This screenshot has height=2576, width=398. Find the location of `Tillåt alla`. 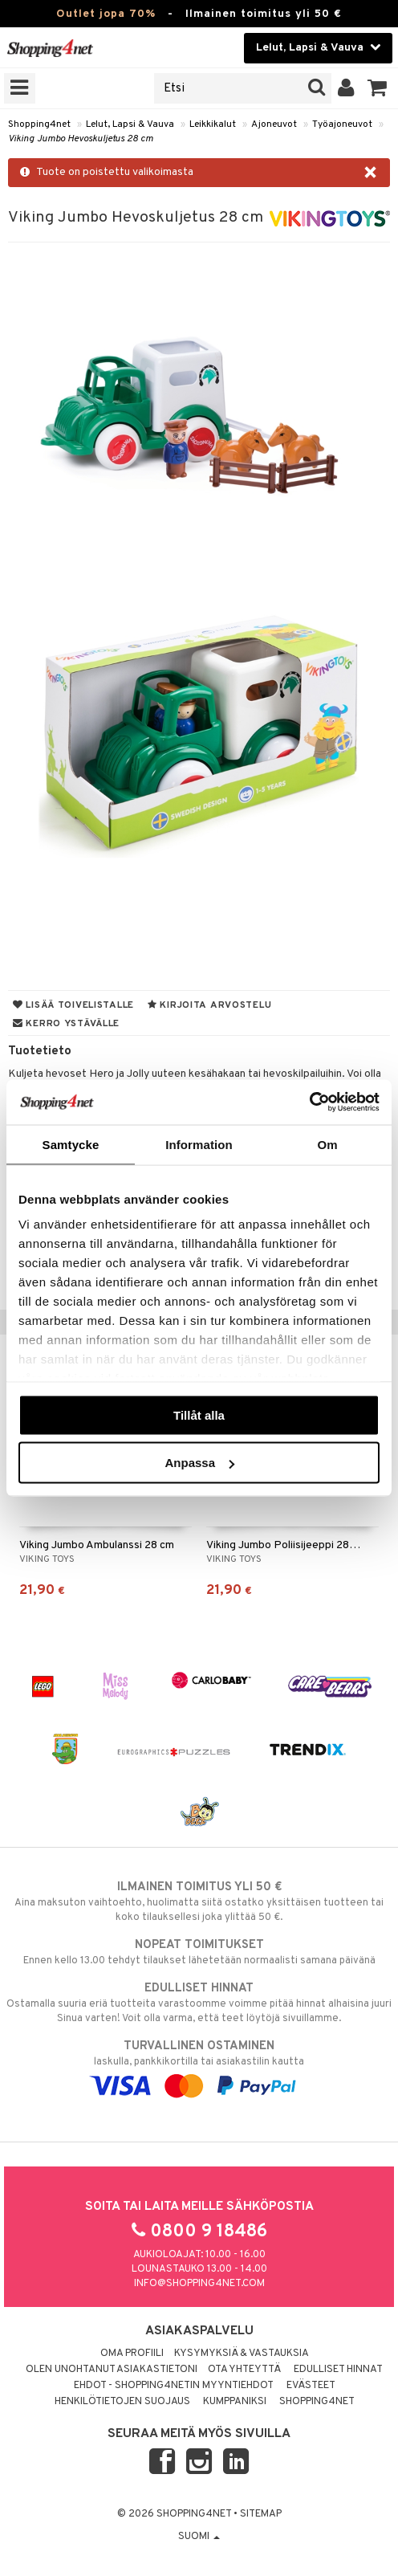

Tillåt alla is located at coordinates (199, 1414).